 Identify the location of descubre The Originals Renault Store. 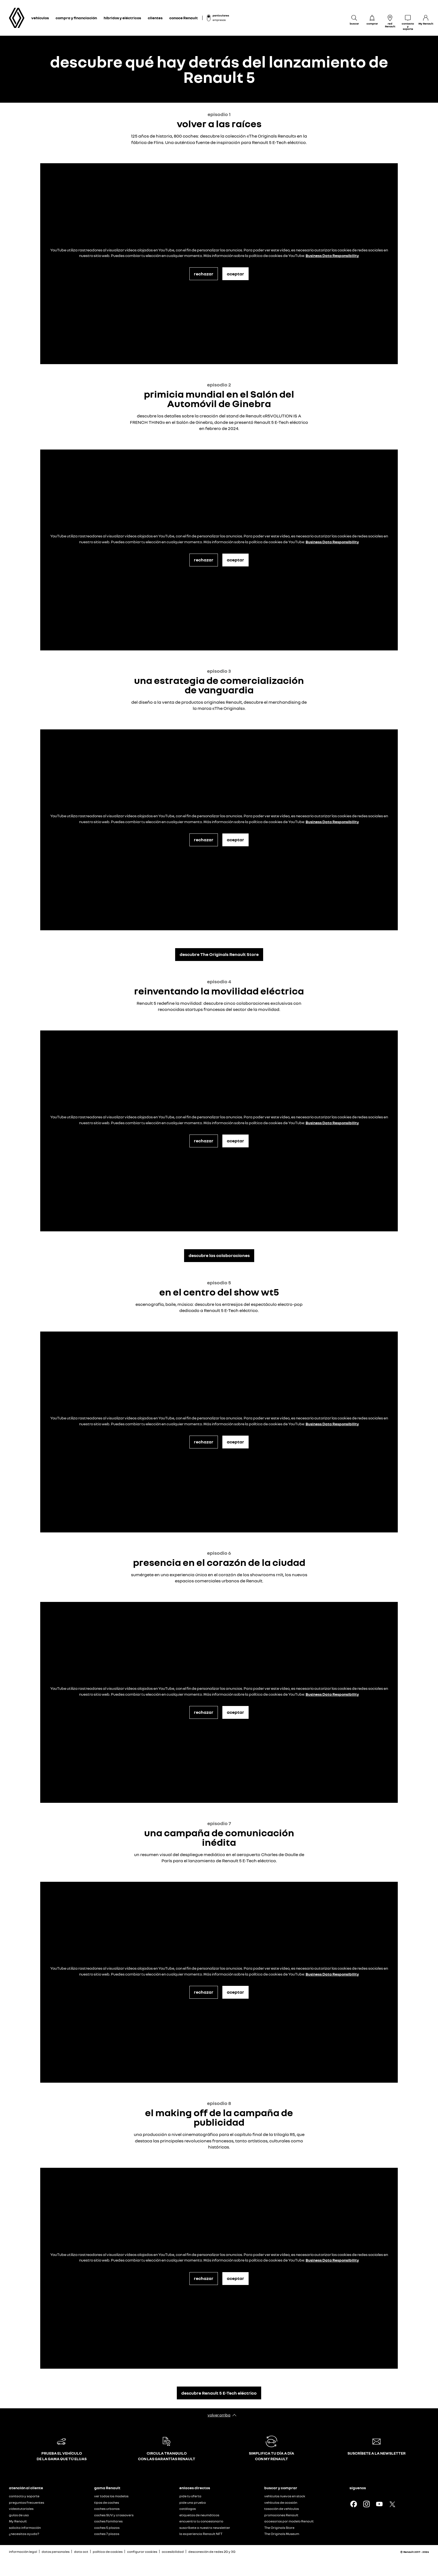
(219, 954).